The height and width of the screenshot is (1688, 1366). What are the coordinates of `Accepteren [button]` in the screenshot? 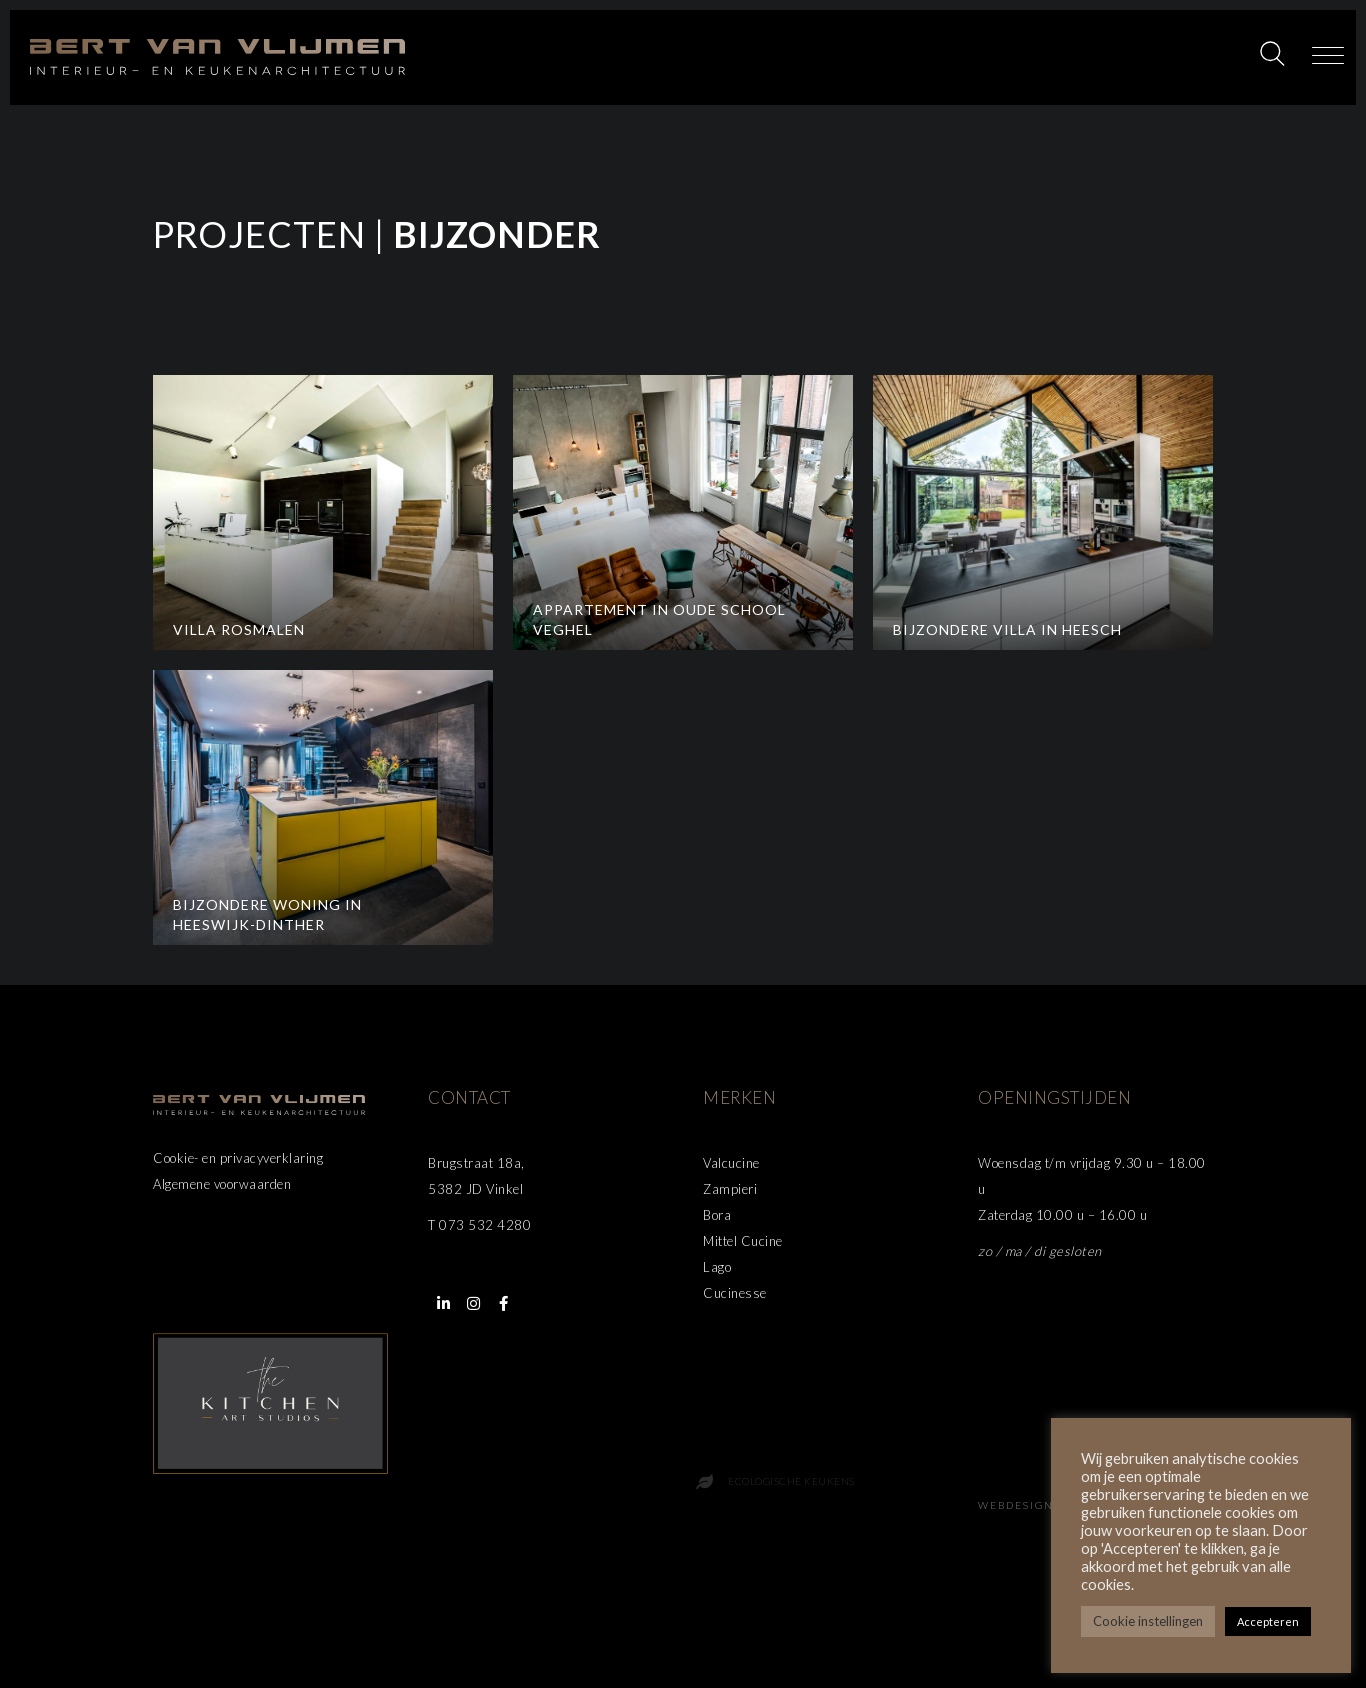 It's located at (1268, 1621).